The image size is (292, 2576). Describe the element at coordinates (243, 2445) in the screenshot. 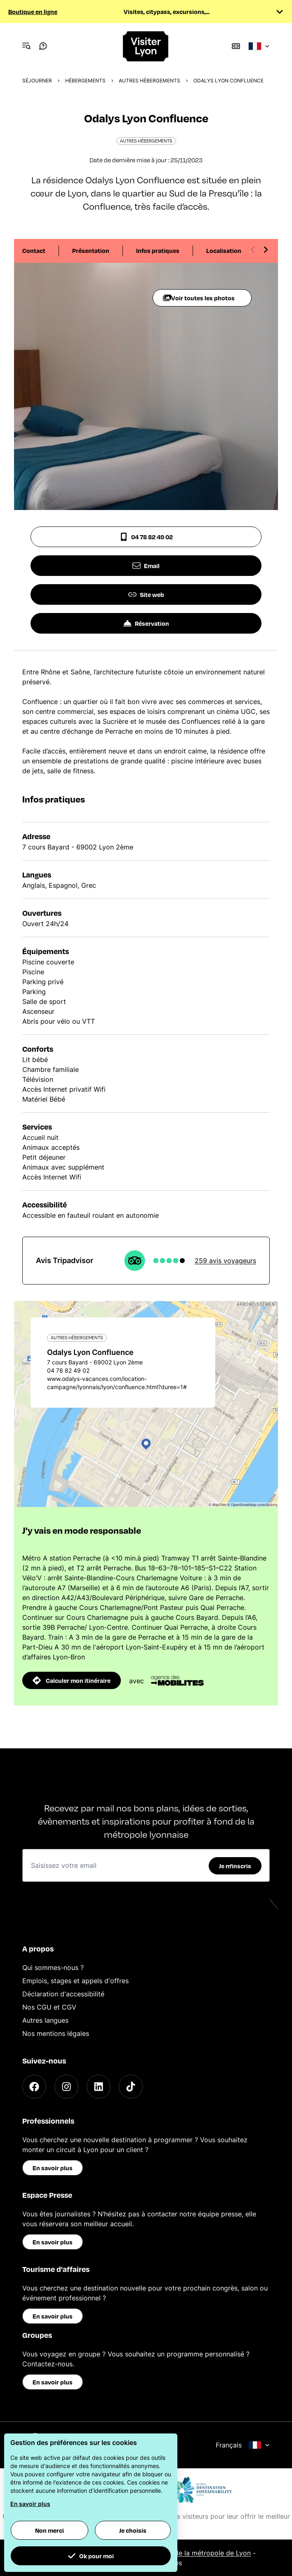

I see `Français` at that location.